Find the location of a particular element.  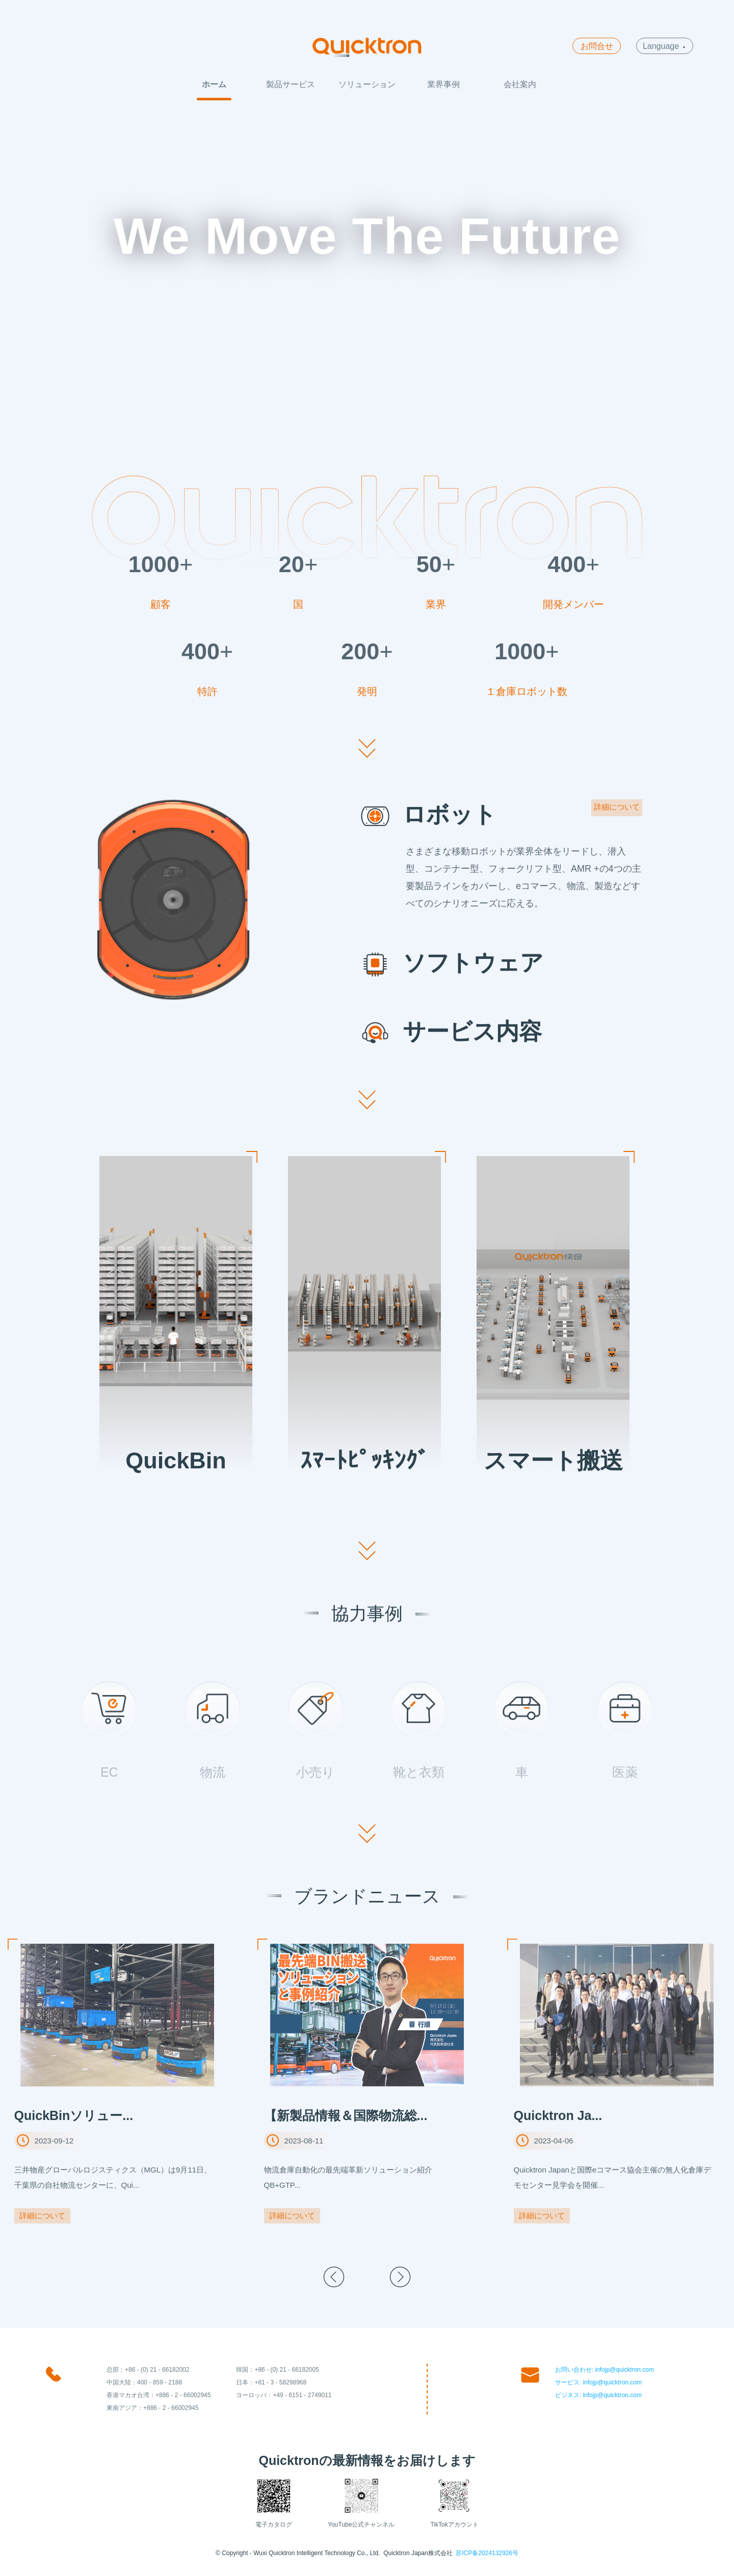

サービス: infojp@quicktron.com is located at coordinates (598, 2382).